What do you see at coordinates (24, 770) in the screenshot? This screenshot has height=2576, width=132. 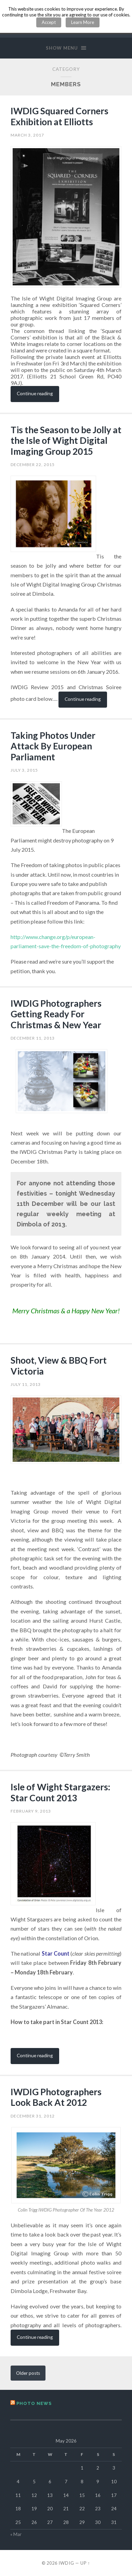 I see `July 3, 2015` at bounding box center [24, 770].